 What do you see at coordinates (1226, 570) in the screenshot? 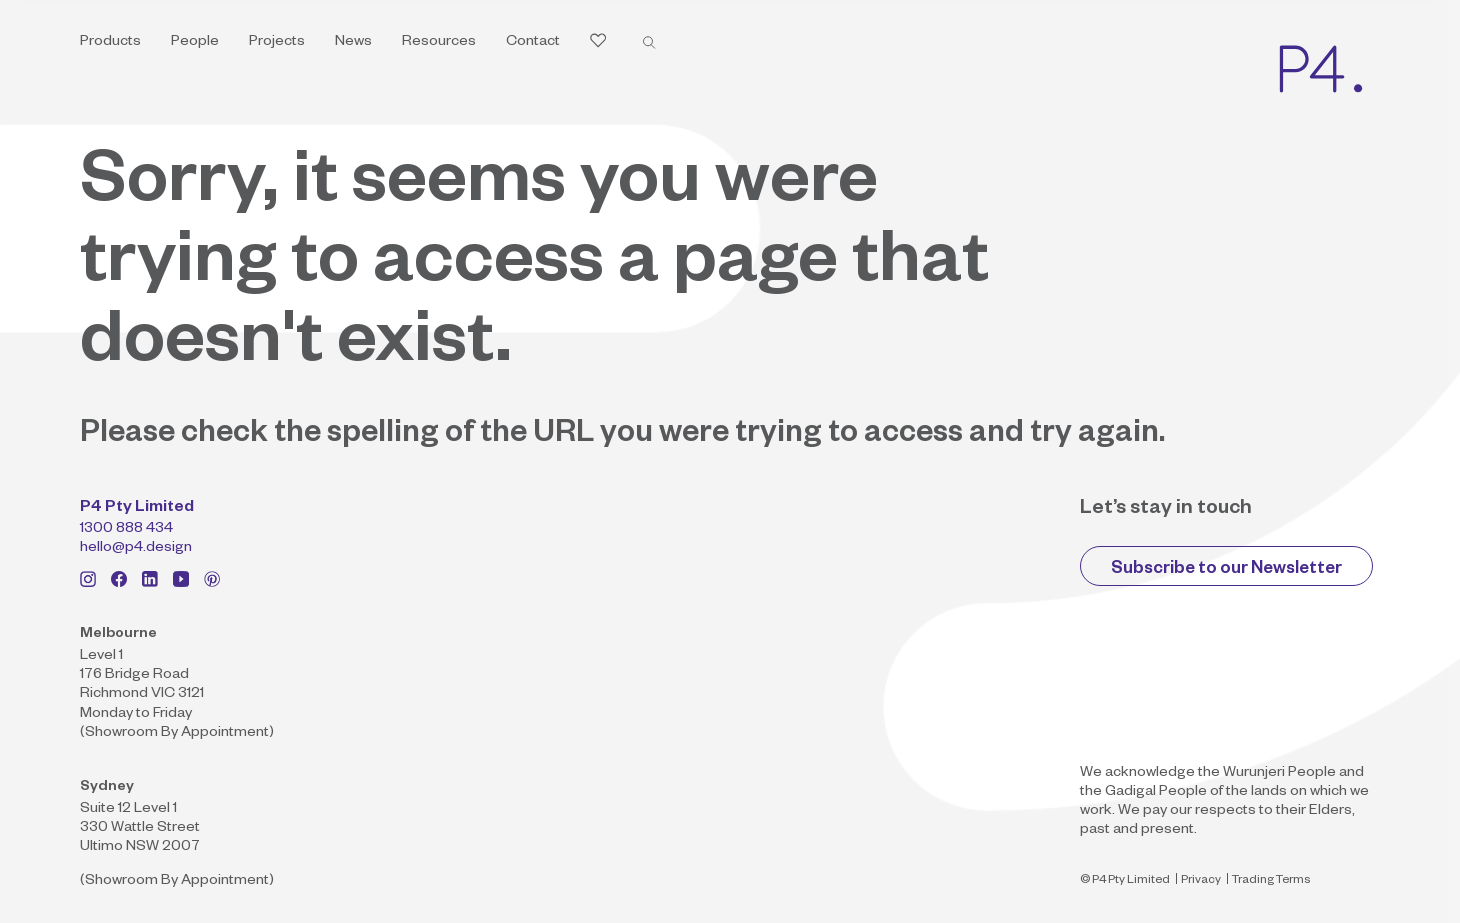
I see `Subscribe to our Newsletter` at bounding box center [1226, 570].